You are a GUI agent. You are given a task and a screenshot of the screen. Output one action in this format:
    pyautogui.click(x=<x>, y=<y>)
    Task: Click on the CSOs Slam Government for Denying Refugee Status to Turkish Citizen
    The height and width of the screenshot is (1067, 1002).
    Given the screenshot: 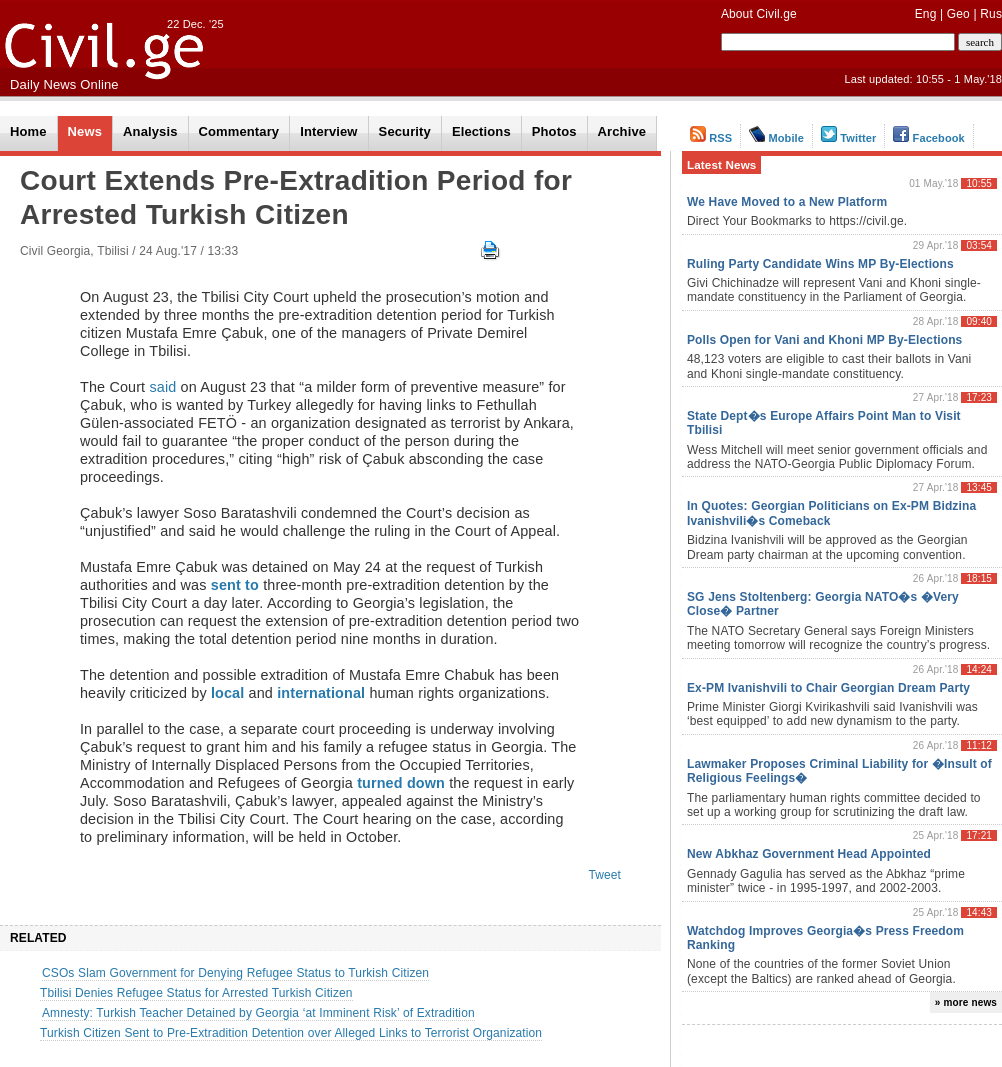 What is the action you would take?
    pyautogui.click(x=235, y=973)
    